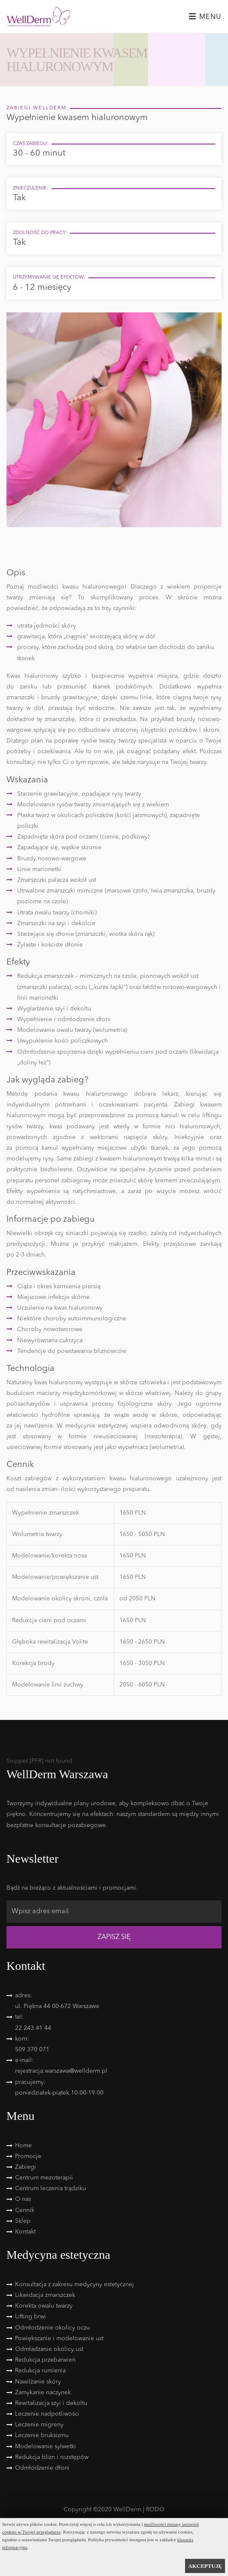 The height and width of the screenshot is (2576, 228). Describe the element at coordinates (44, 2178) in the screenshot. I see `Centrum mezoterapii` at that location.